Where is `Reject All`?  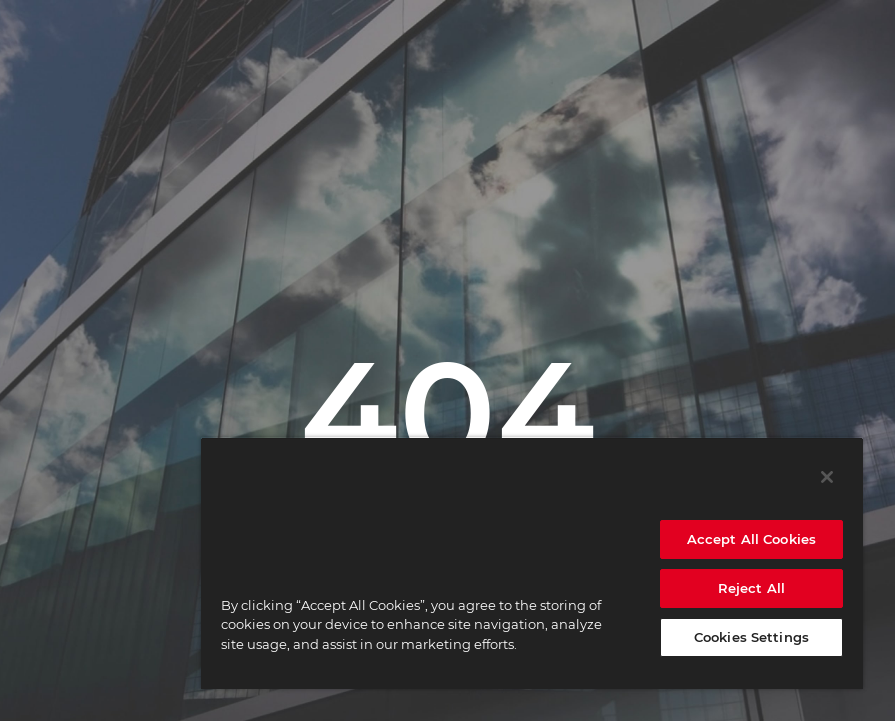
Reject All is located at coordinates (751, 588).